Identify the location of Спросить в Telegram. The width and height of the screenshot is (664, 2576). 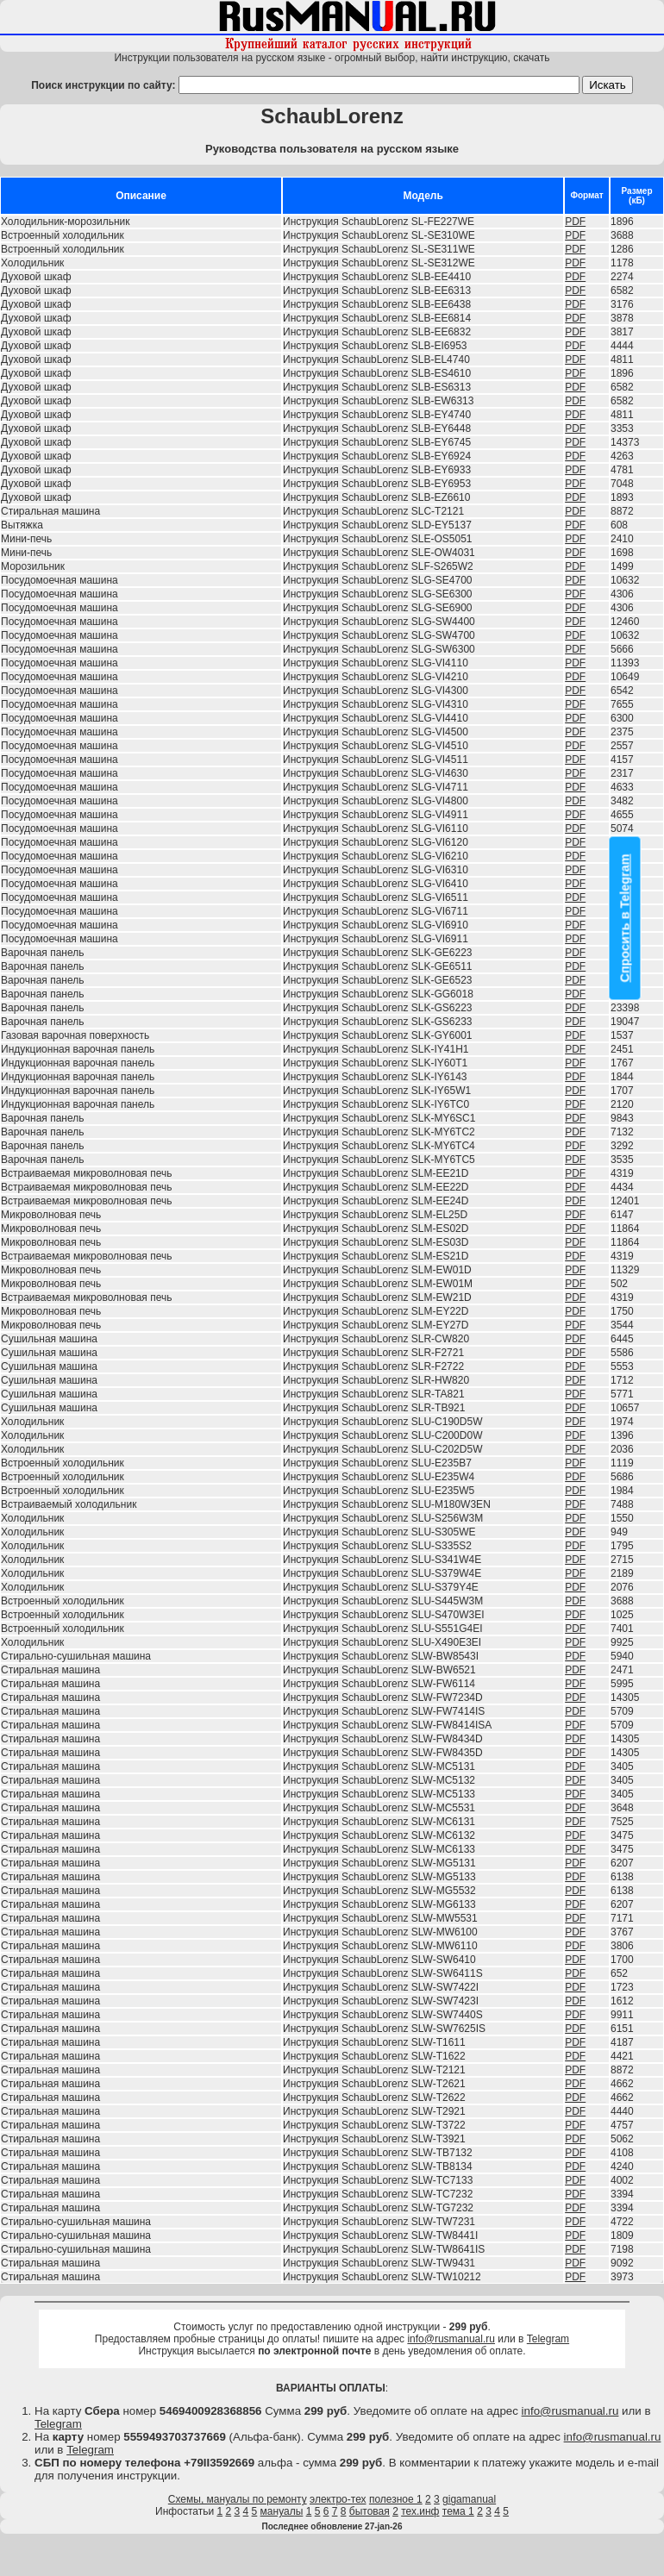
(625, 917).